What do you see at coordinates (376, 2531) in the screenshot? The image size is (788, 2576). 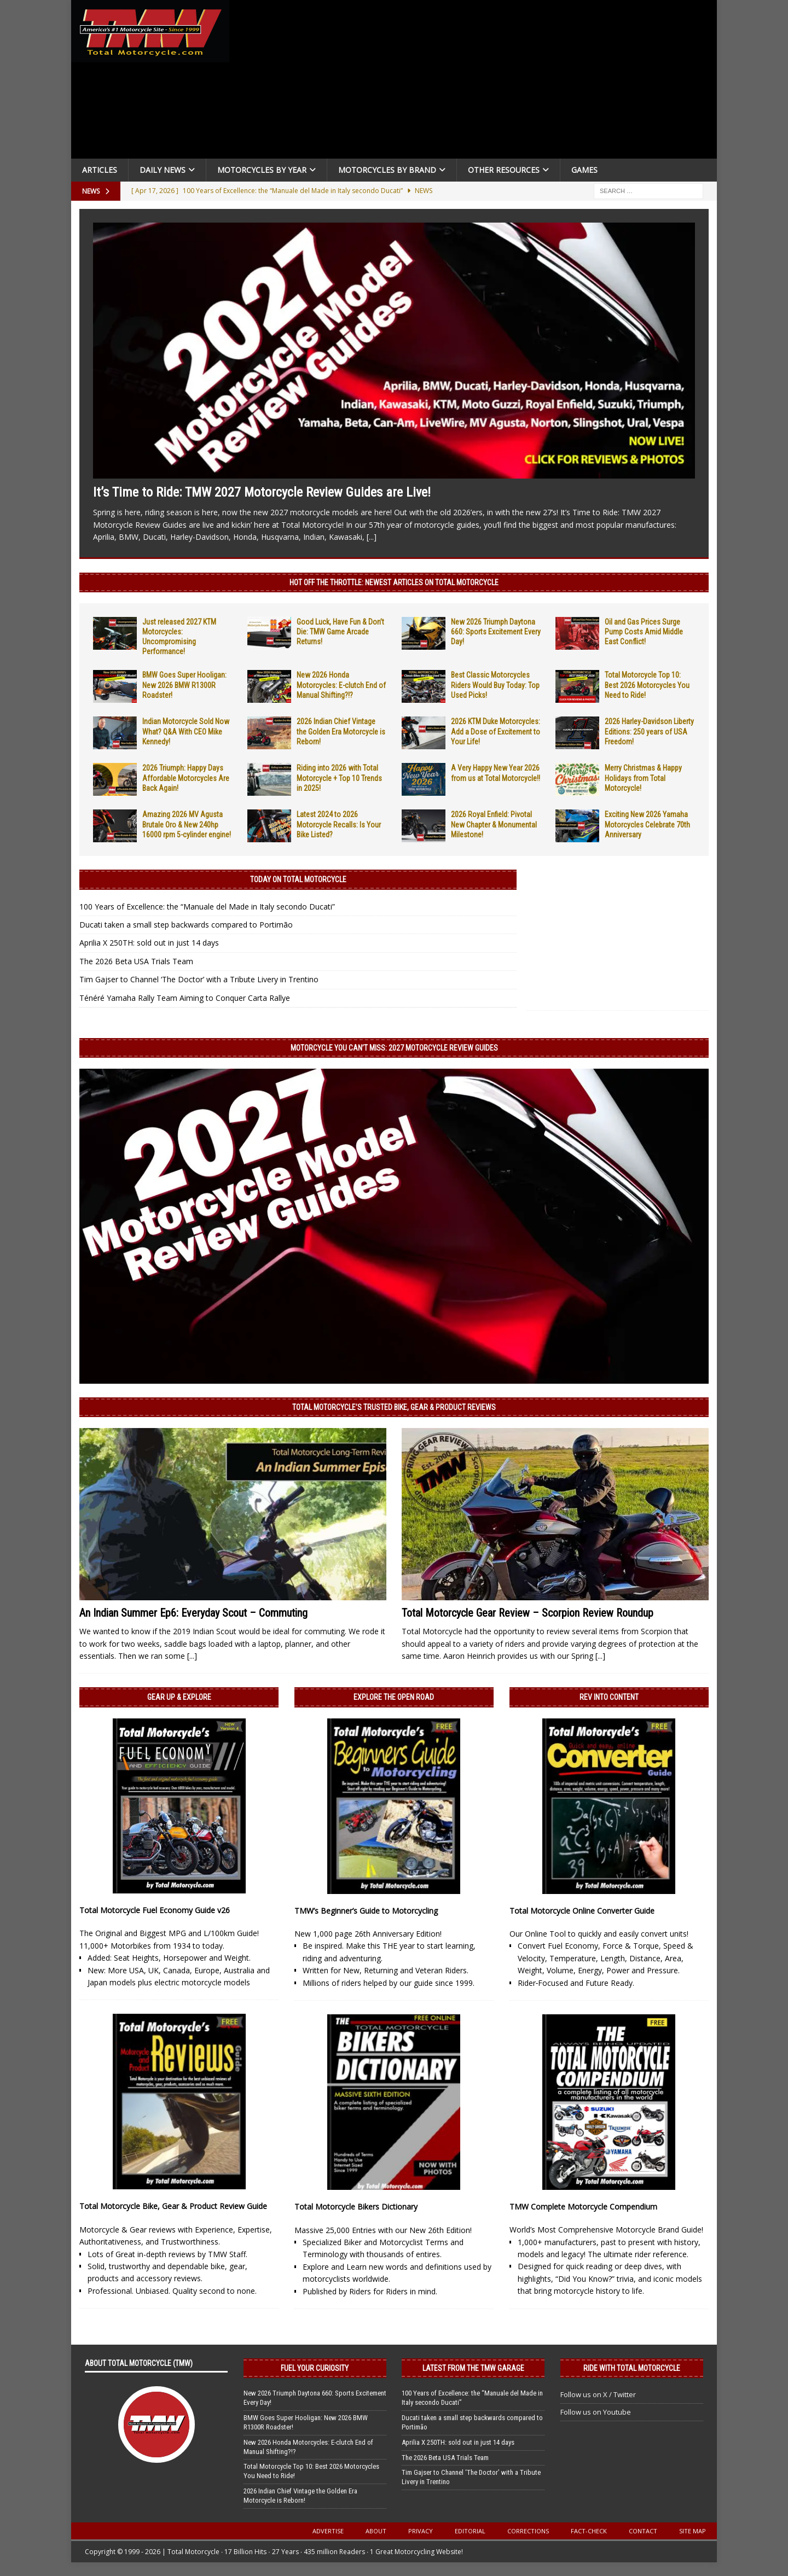 I see `About` at bounding box center [376, 2531].